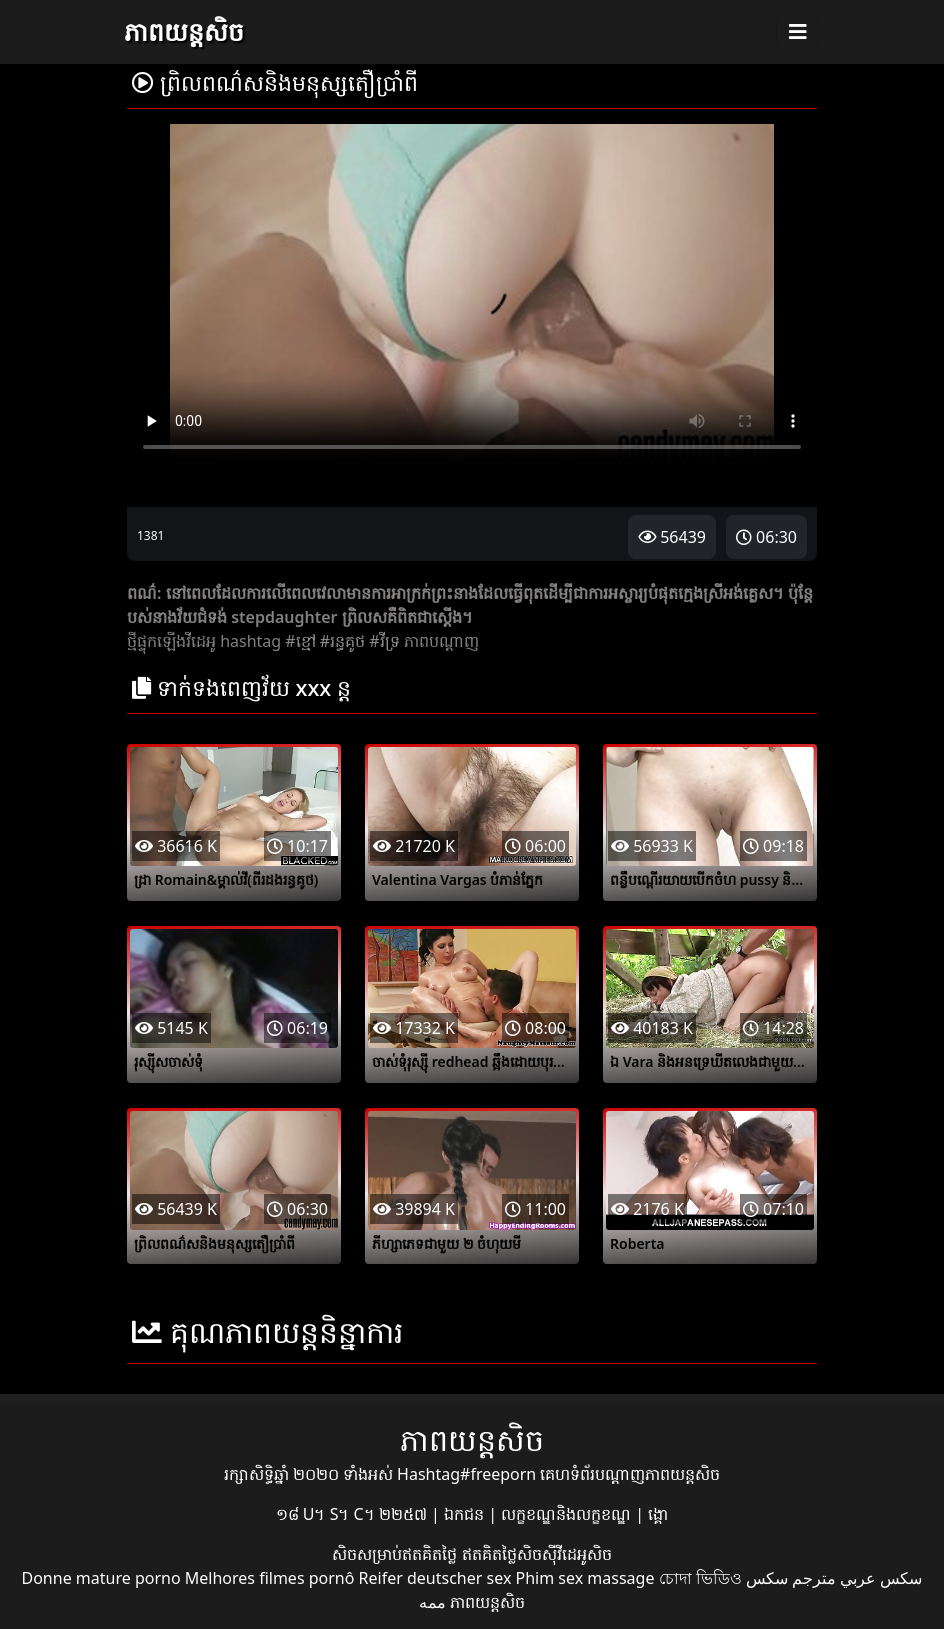  What do you see at coordinates (568, 1514) in the screenshot?
I see `លក្ខខណ្ឌនិងលក្ខខណ្ឌ` at bounding box center [568, 1514].